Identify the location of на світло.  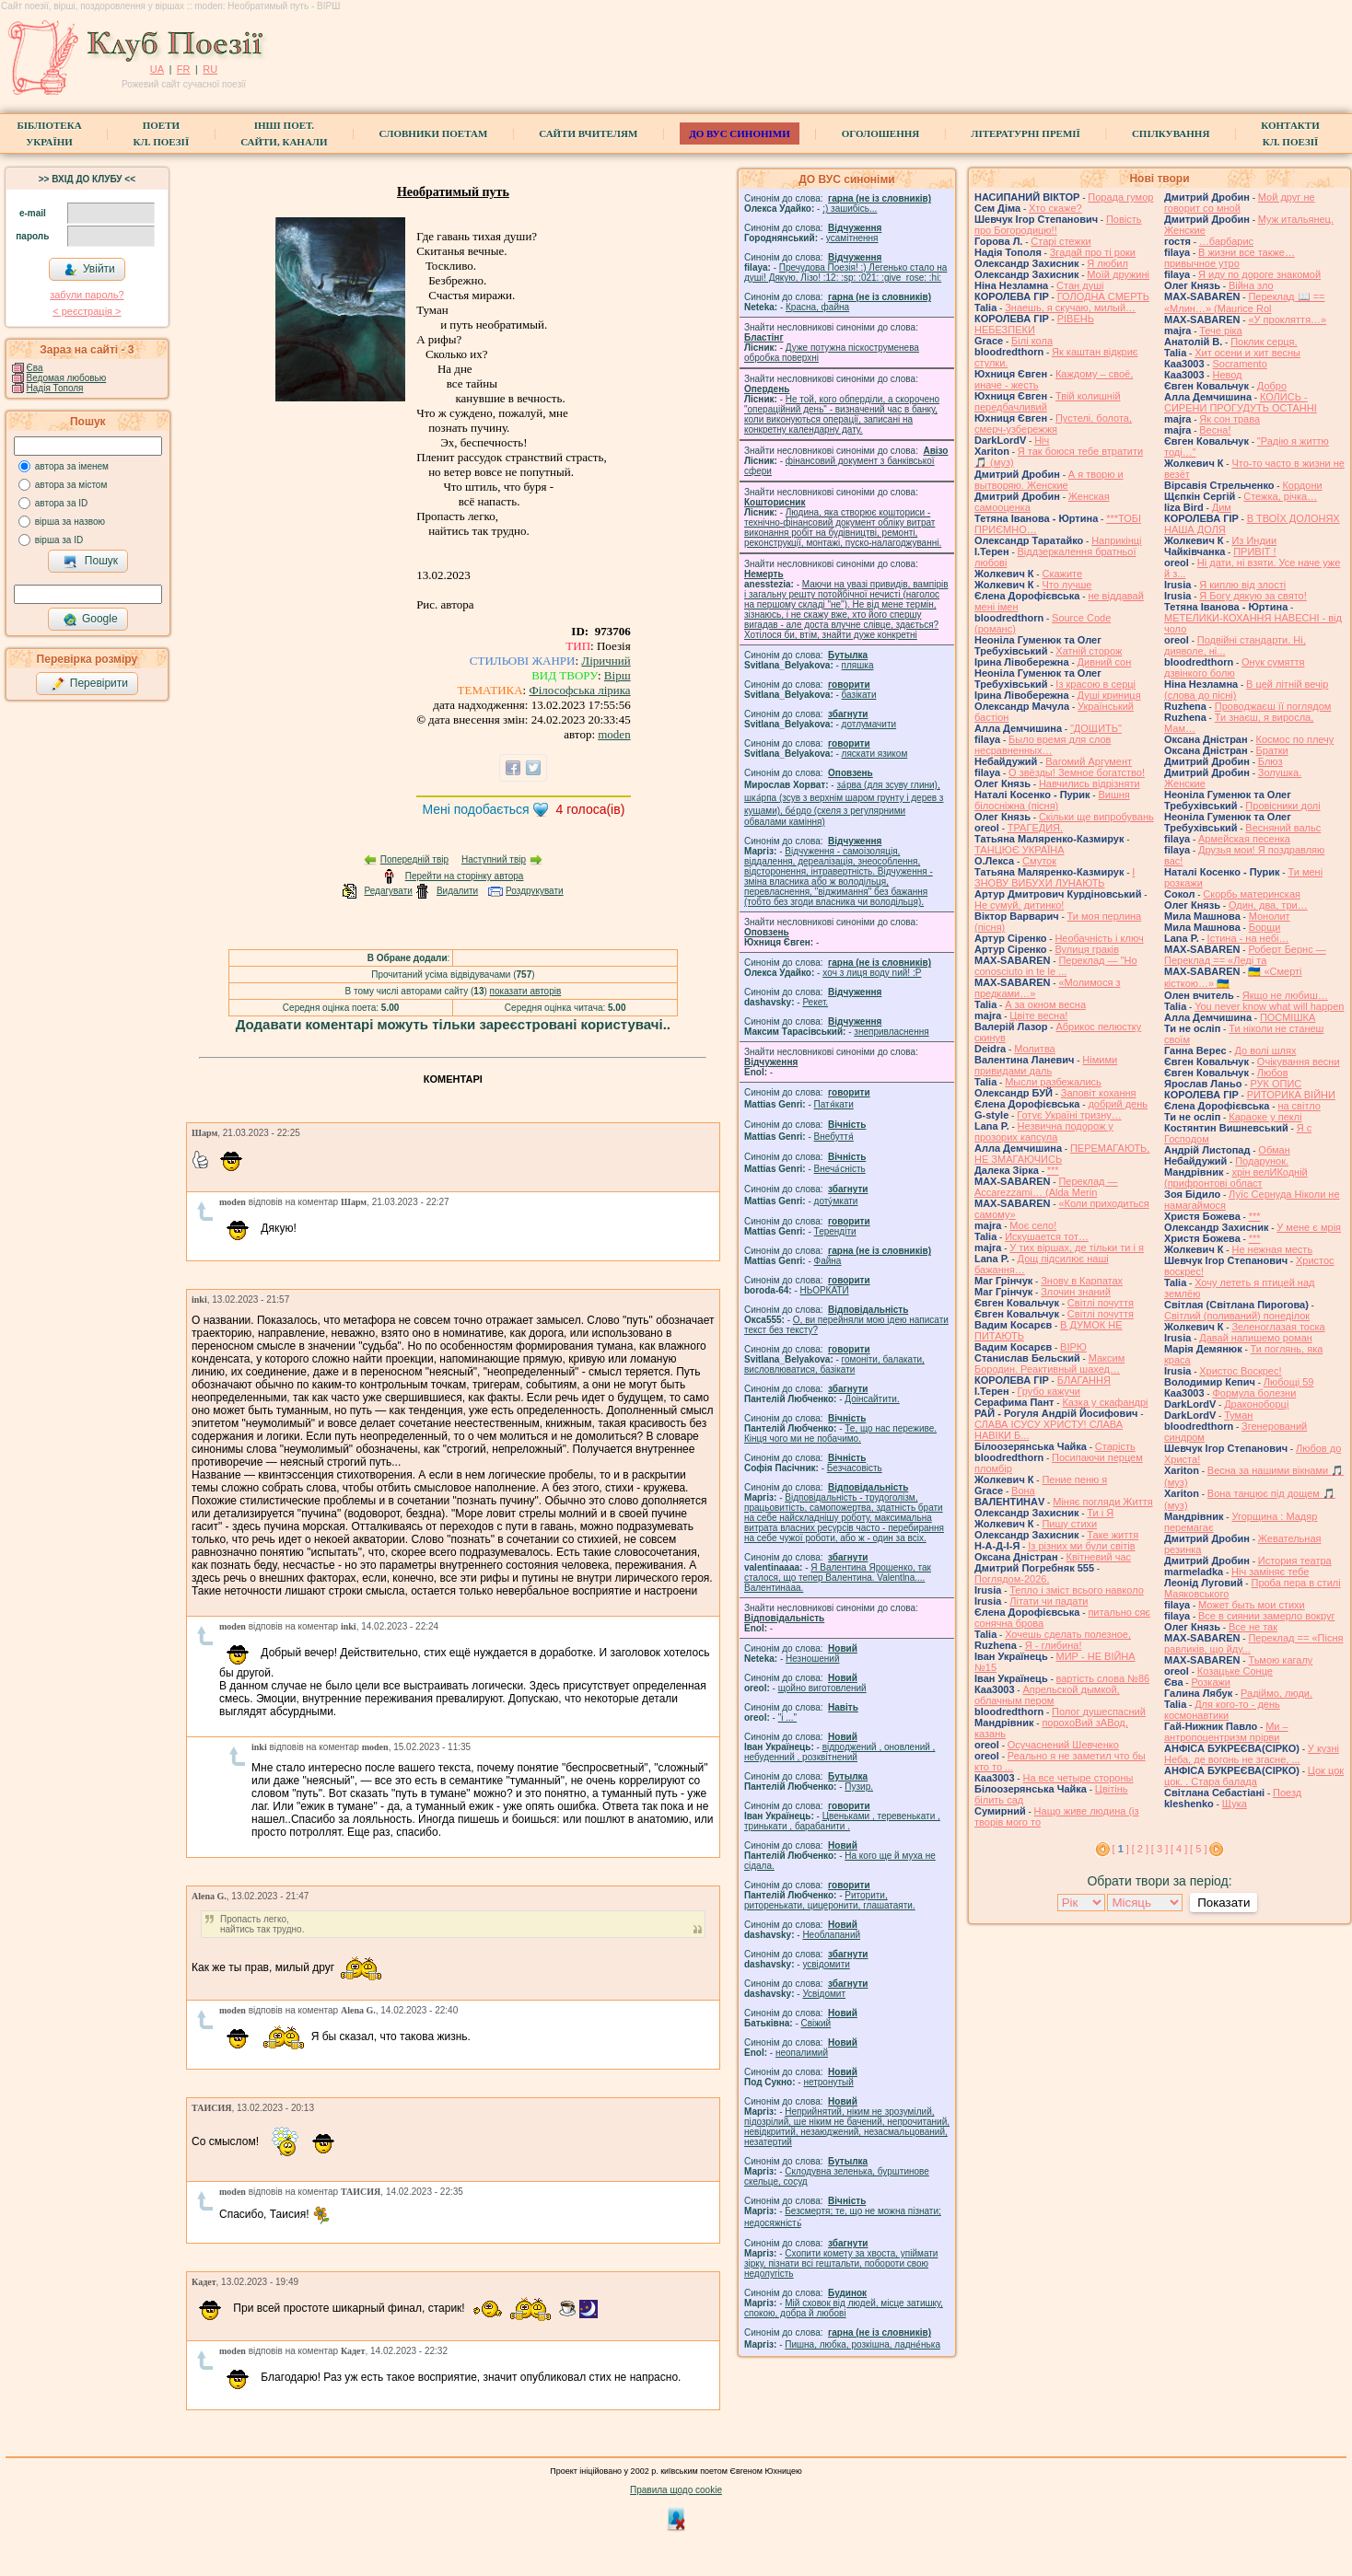
(1299, 1105).